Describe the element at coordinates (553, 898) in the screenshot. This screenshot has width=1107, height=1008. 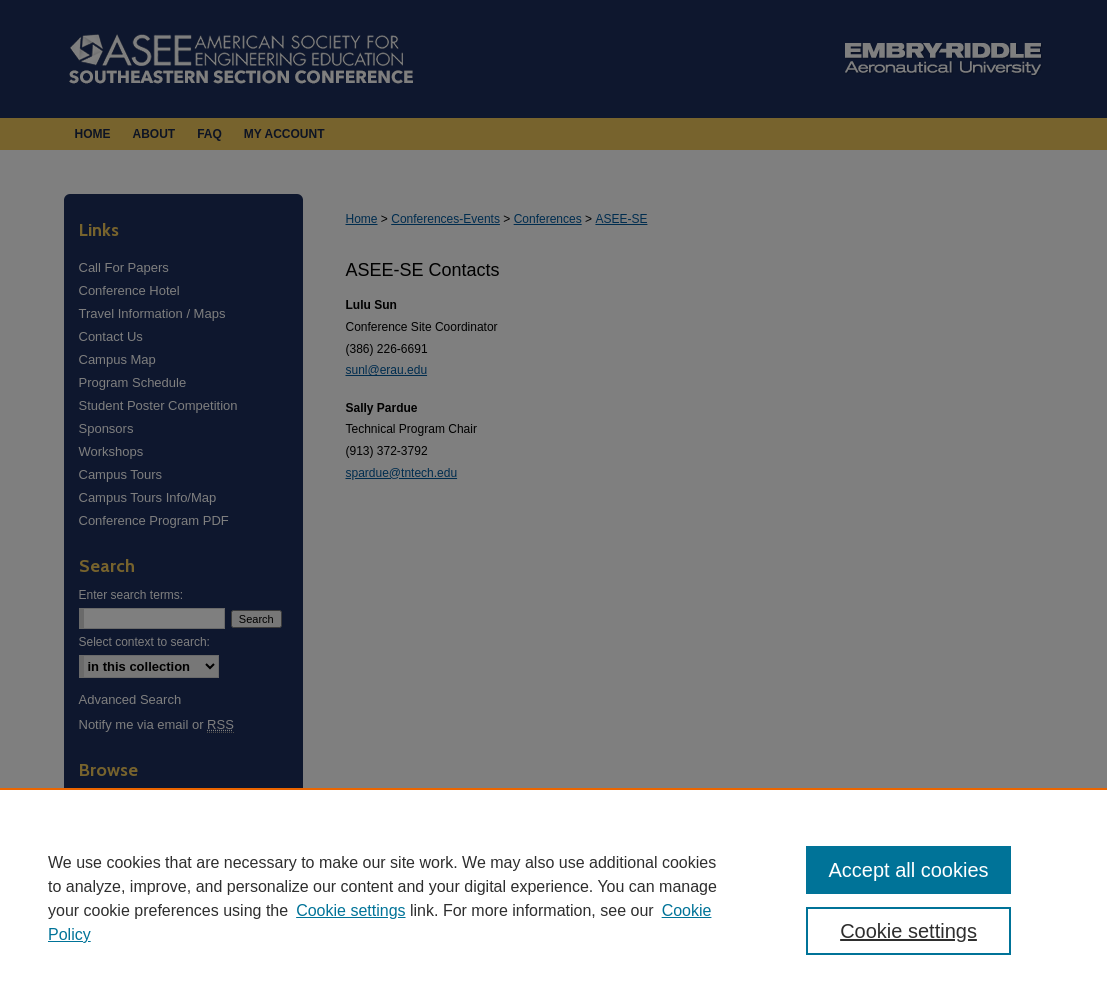
I see `[region]` at that location.